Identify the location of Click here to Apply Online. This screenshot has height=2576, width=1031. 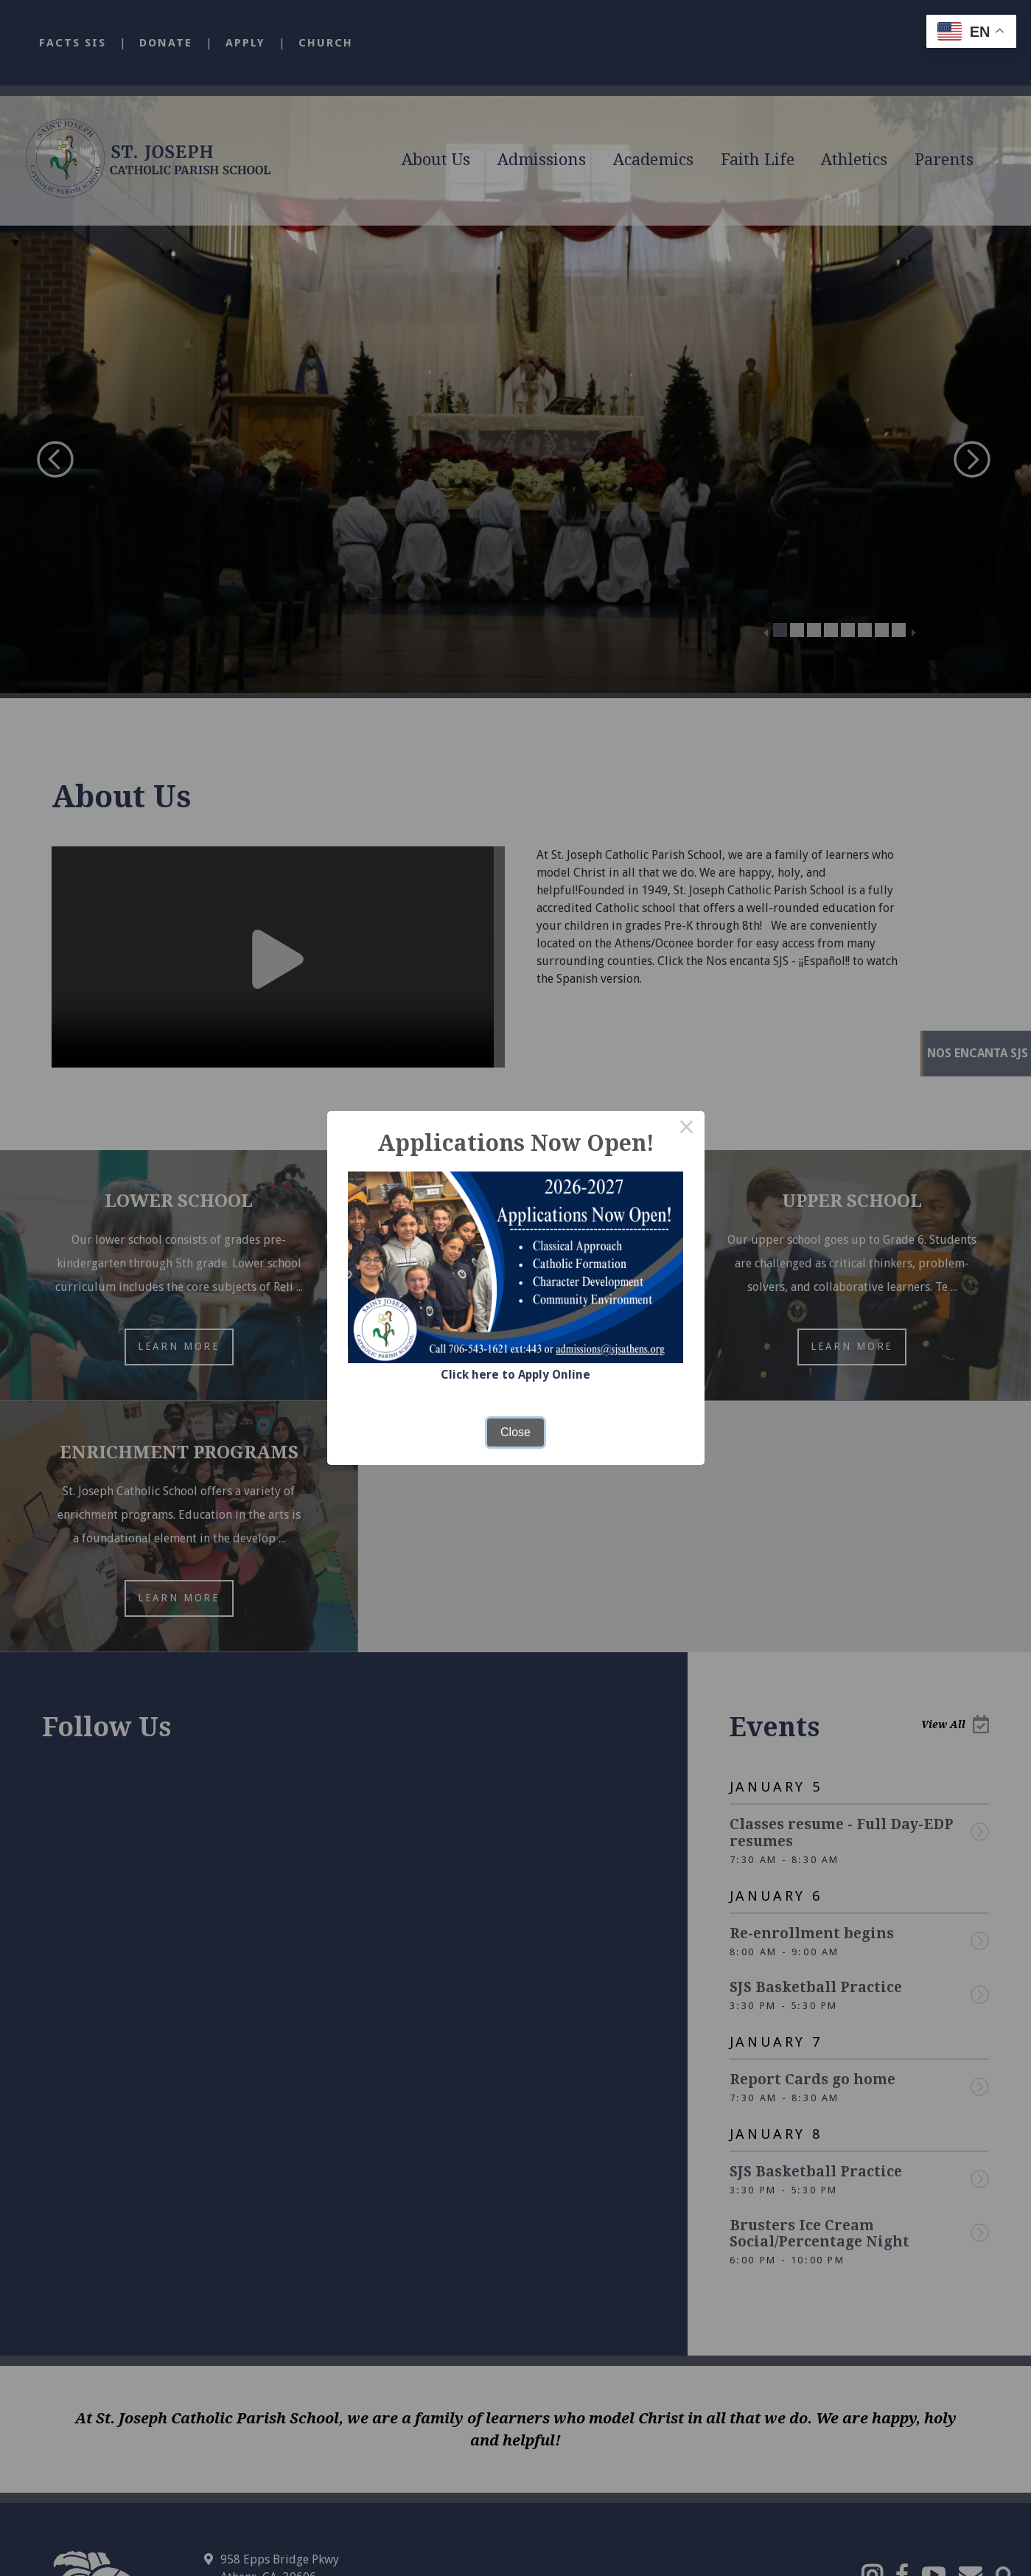
(516, 1375).